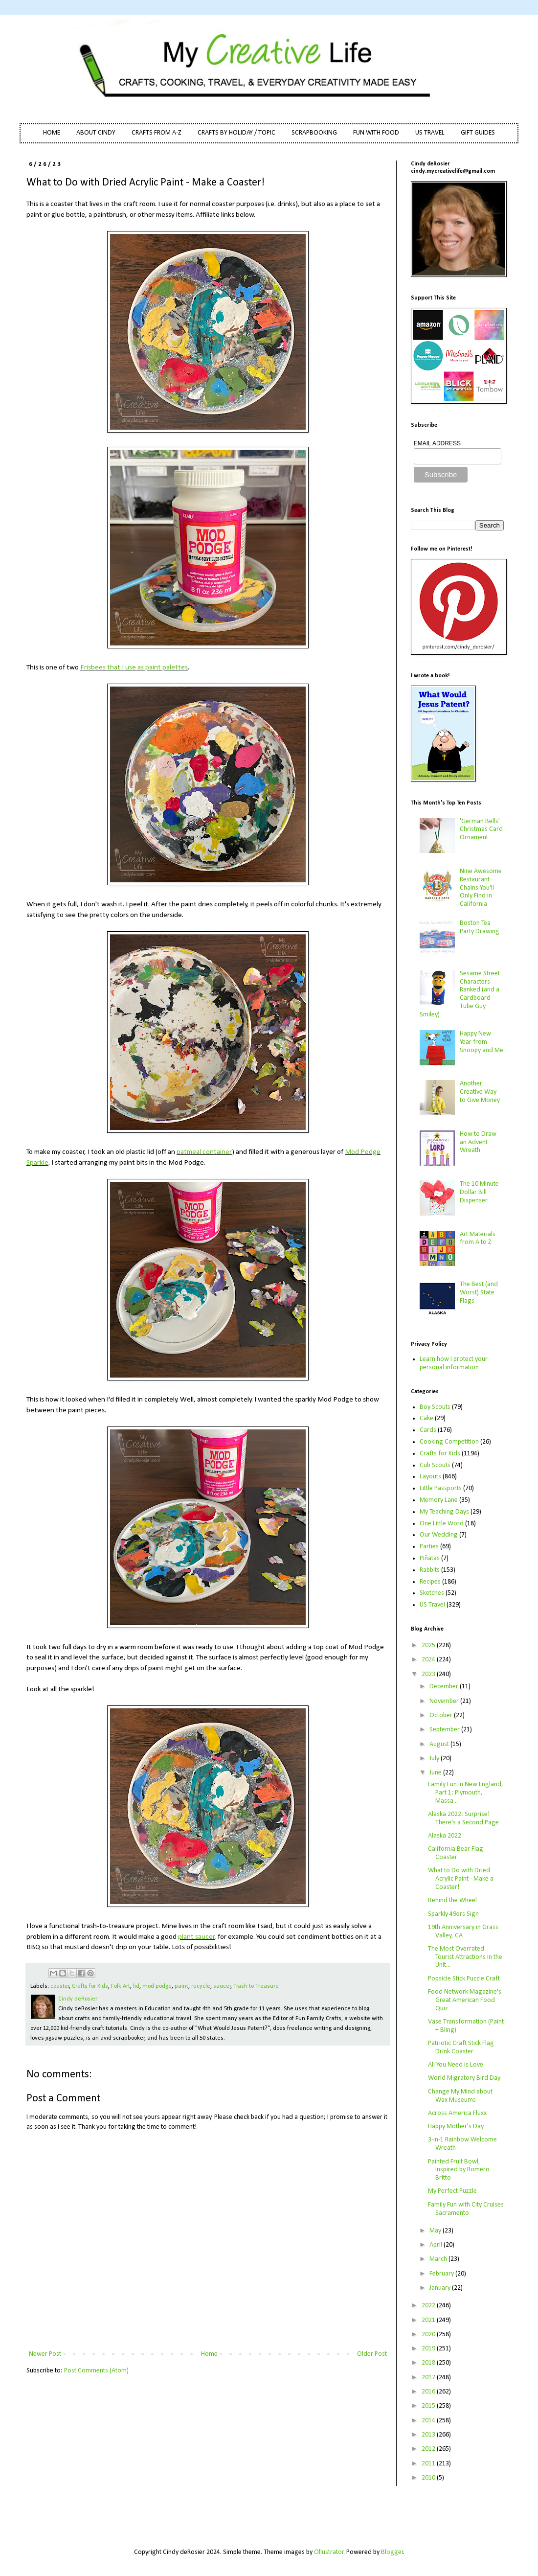  What do you see at coordinates (209, 2354) in the screenshot?
I see `Home` at bounding box center [209, 2354].